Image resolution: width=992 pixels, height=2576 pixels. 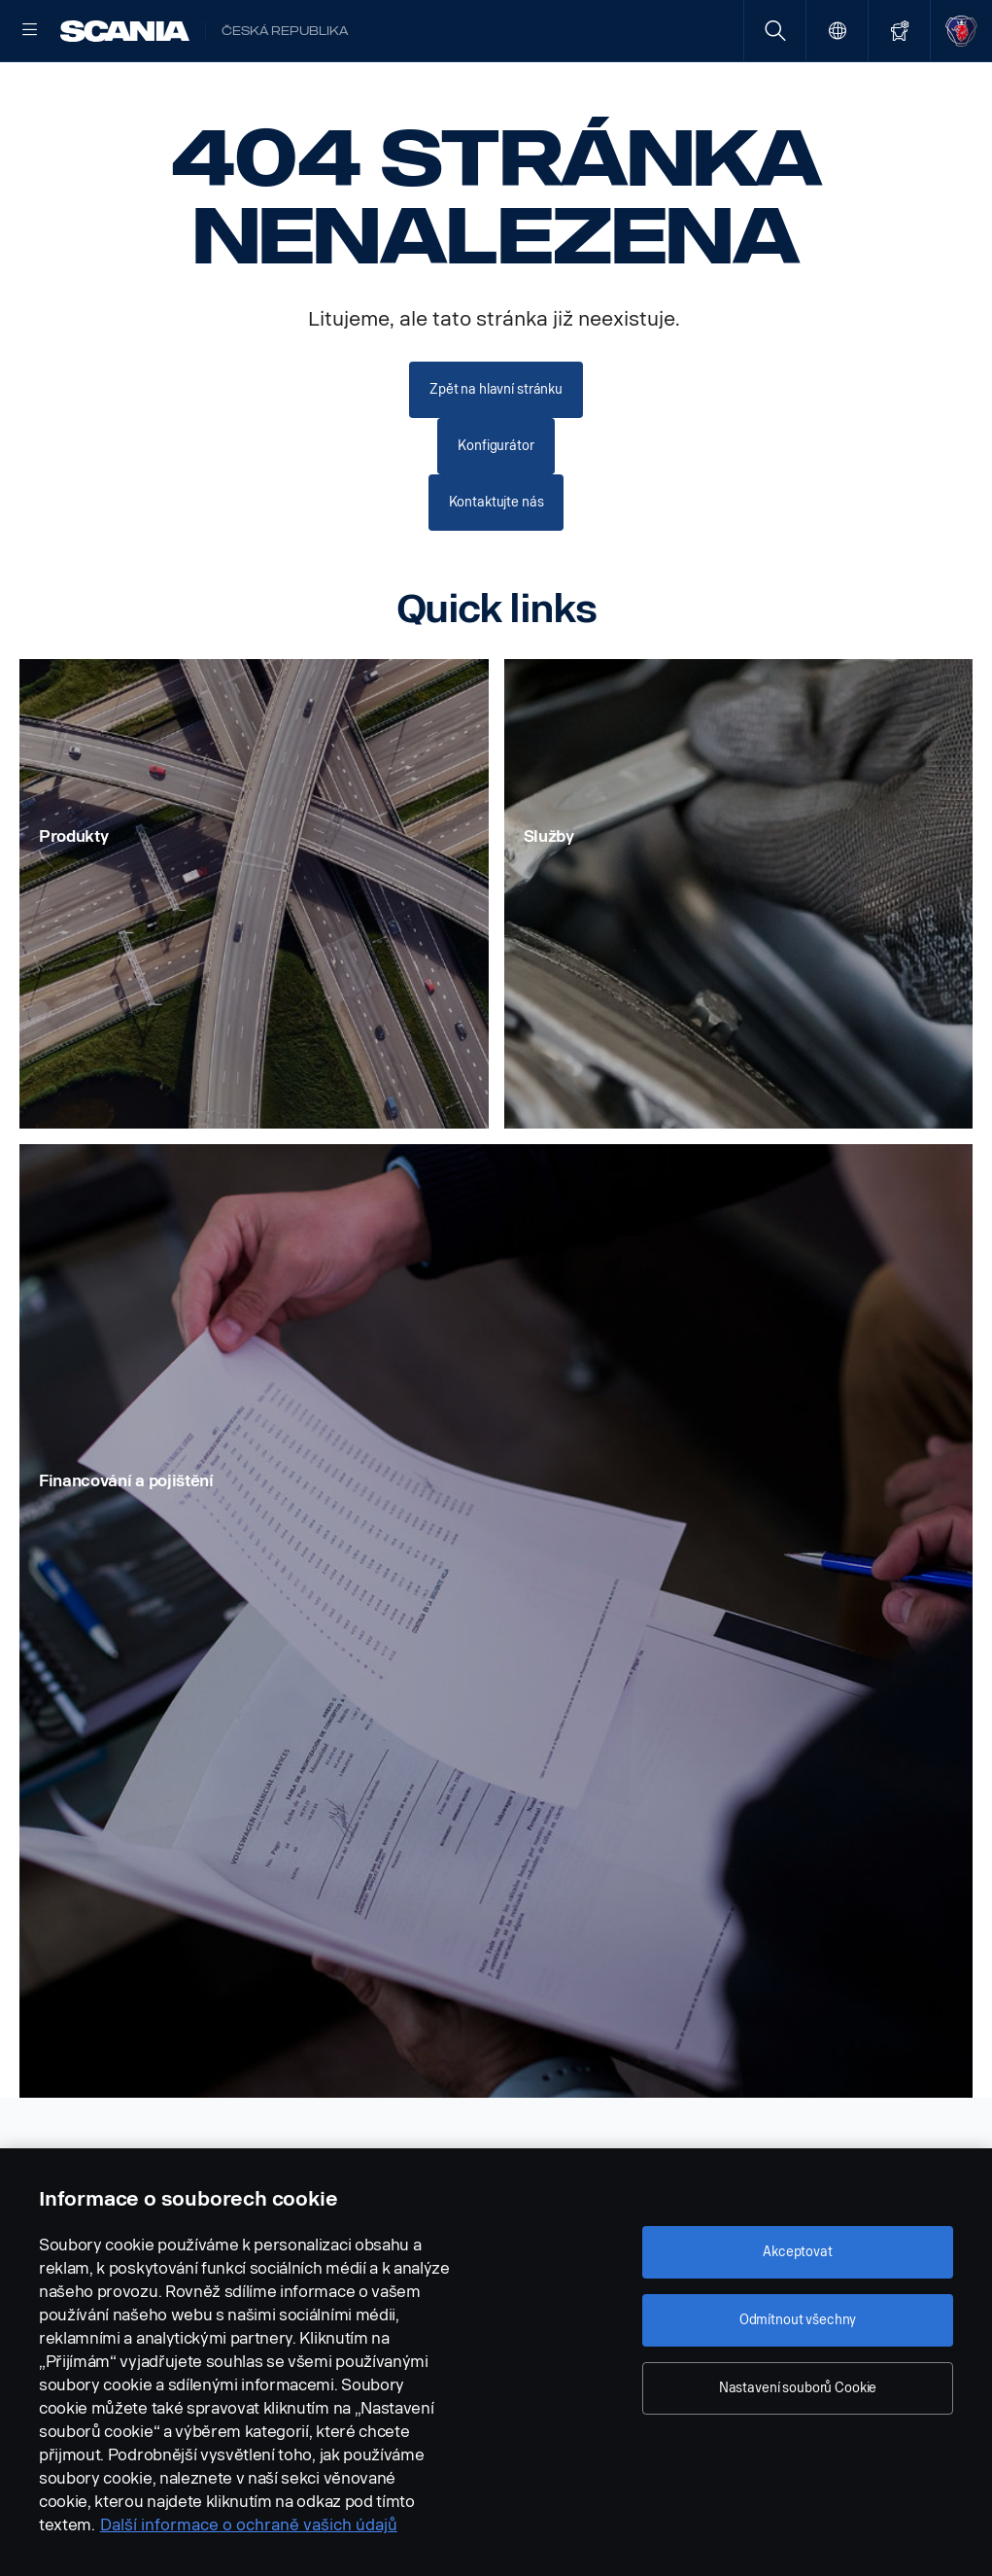 What do you see at coordinates (798, 2252) in the screenshot?
I see `Akceptovat` at bounding box center [798, 2252].